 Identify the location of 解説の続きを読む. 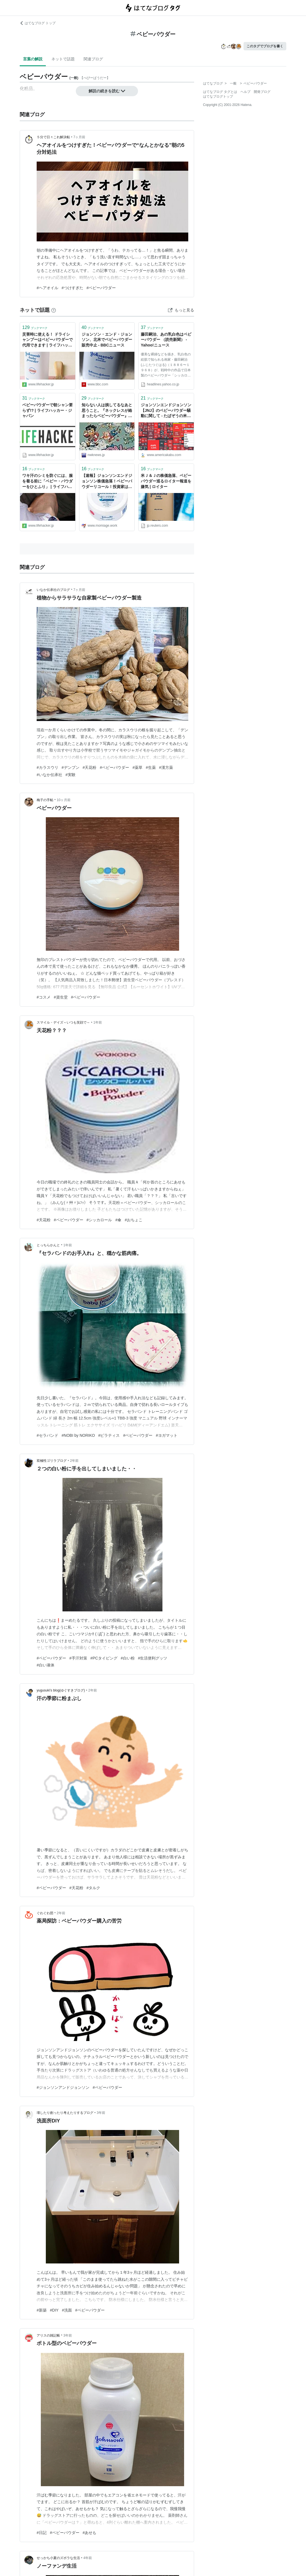
(107, 91).